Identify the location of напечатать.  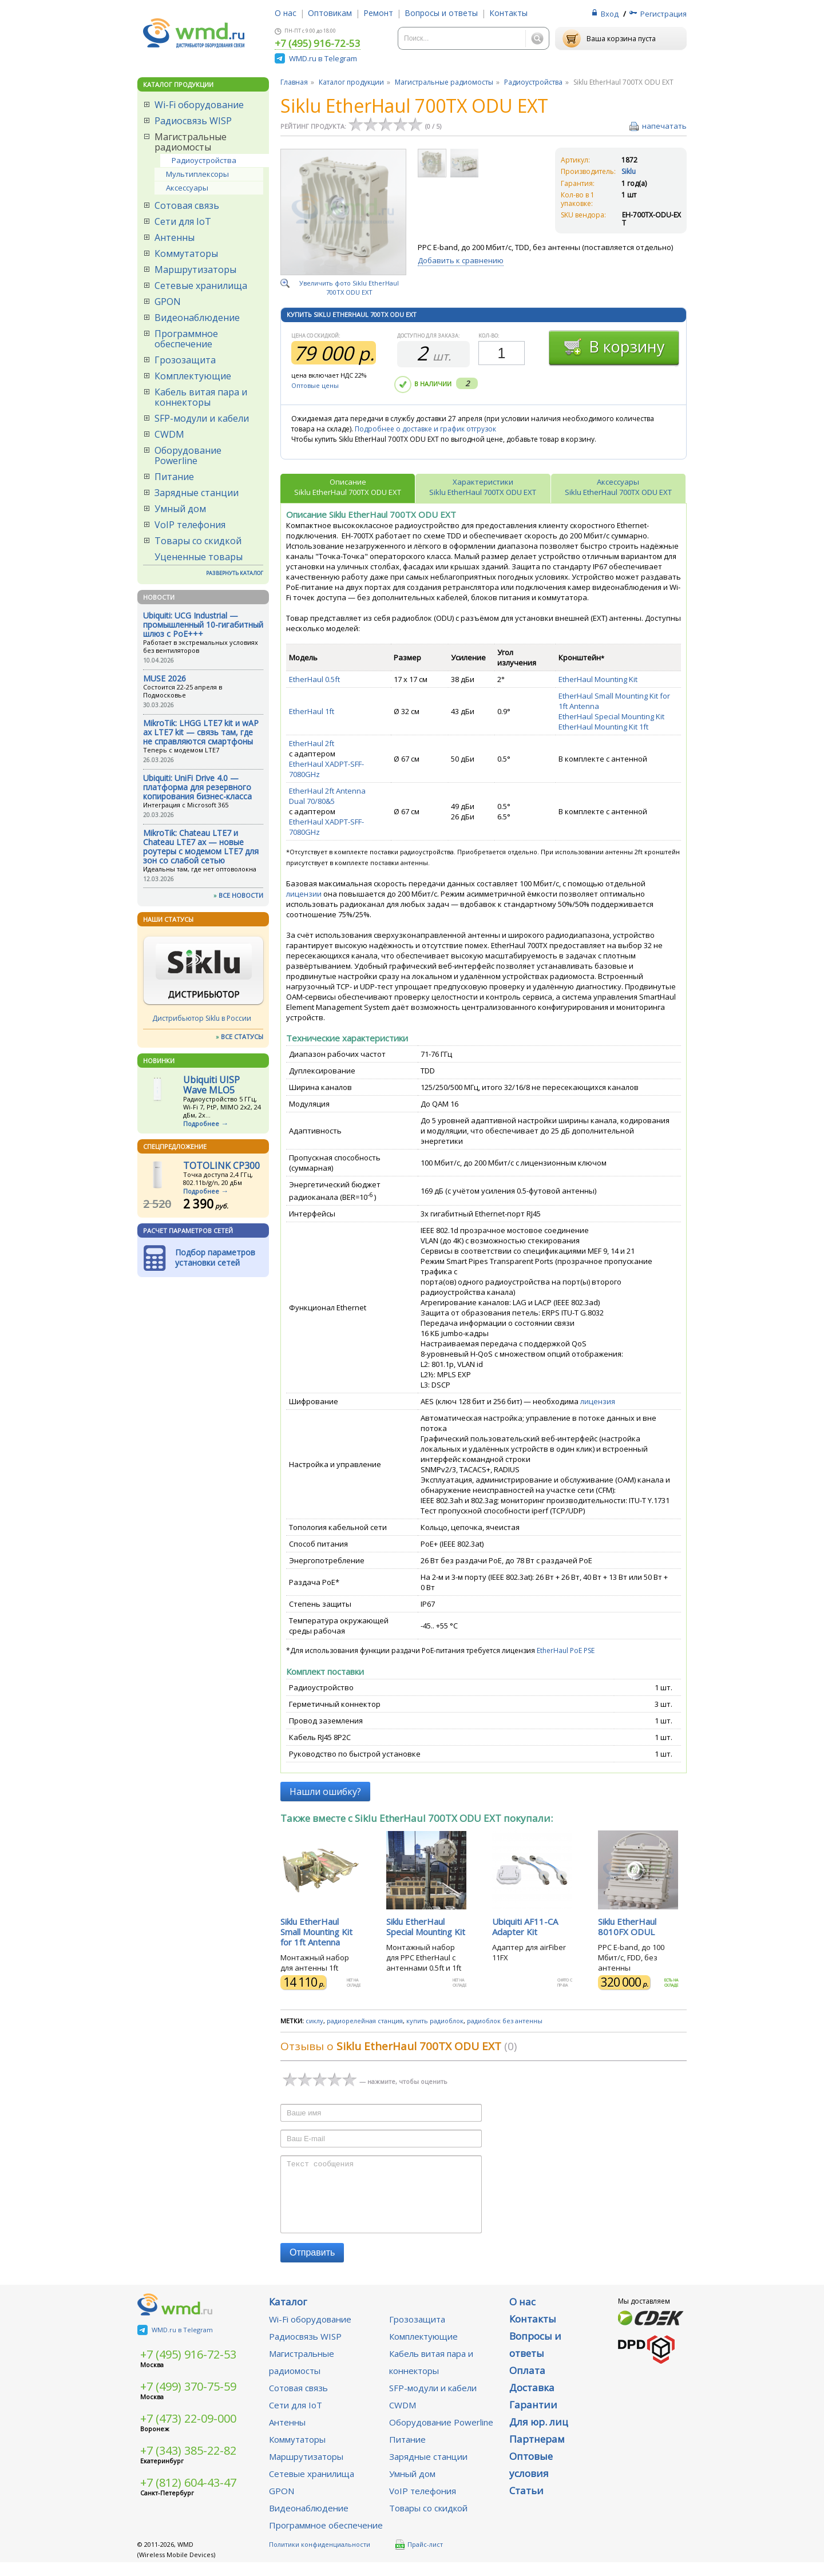
(664, 126).